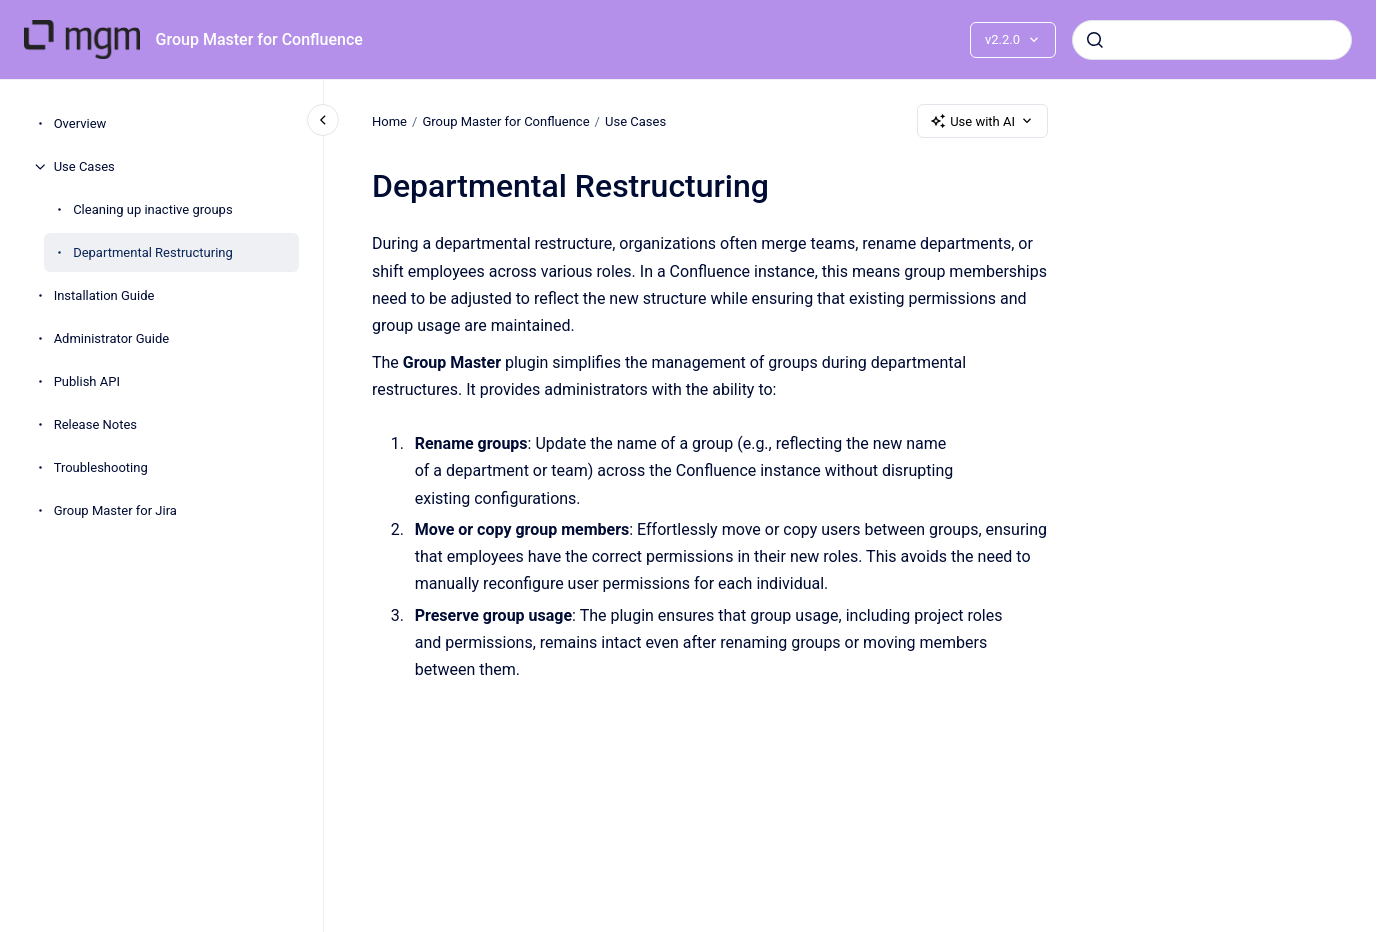 This screenshot has width=1391, height=932. What do you see at coordinates (115, 510) in the screenshot?
I see `Group Master for Jira` at bounding box center [115, 510].